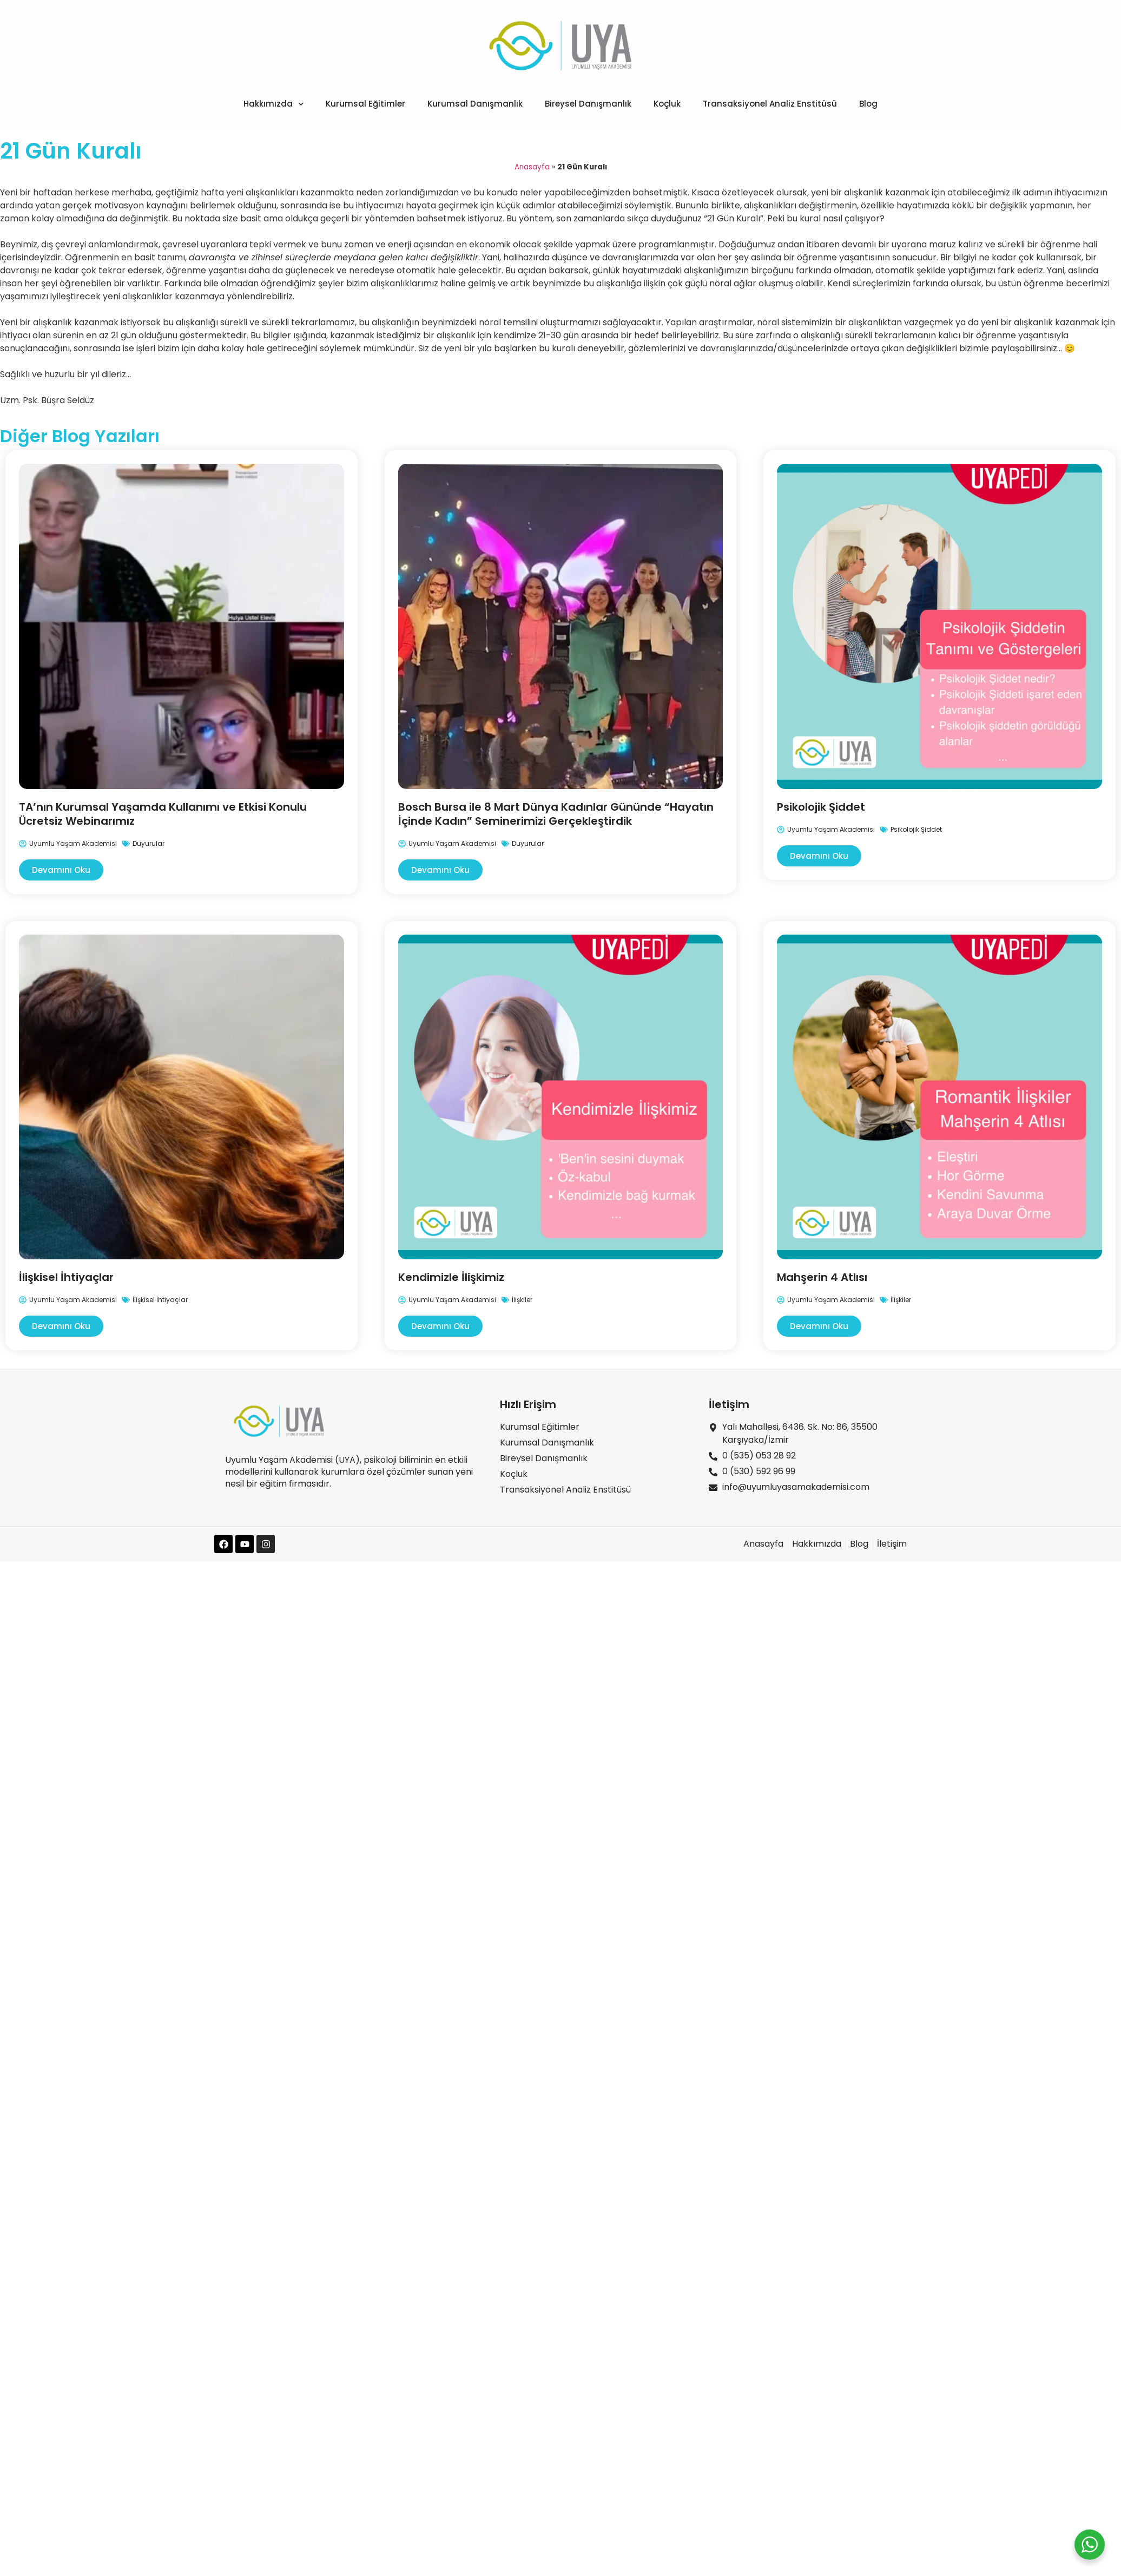  What do you see at coordinates (770, 103) in the screenshot?
I see `Transaksiyonel Analiz Enstitüsü` at bounding box center [770, 103].